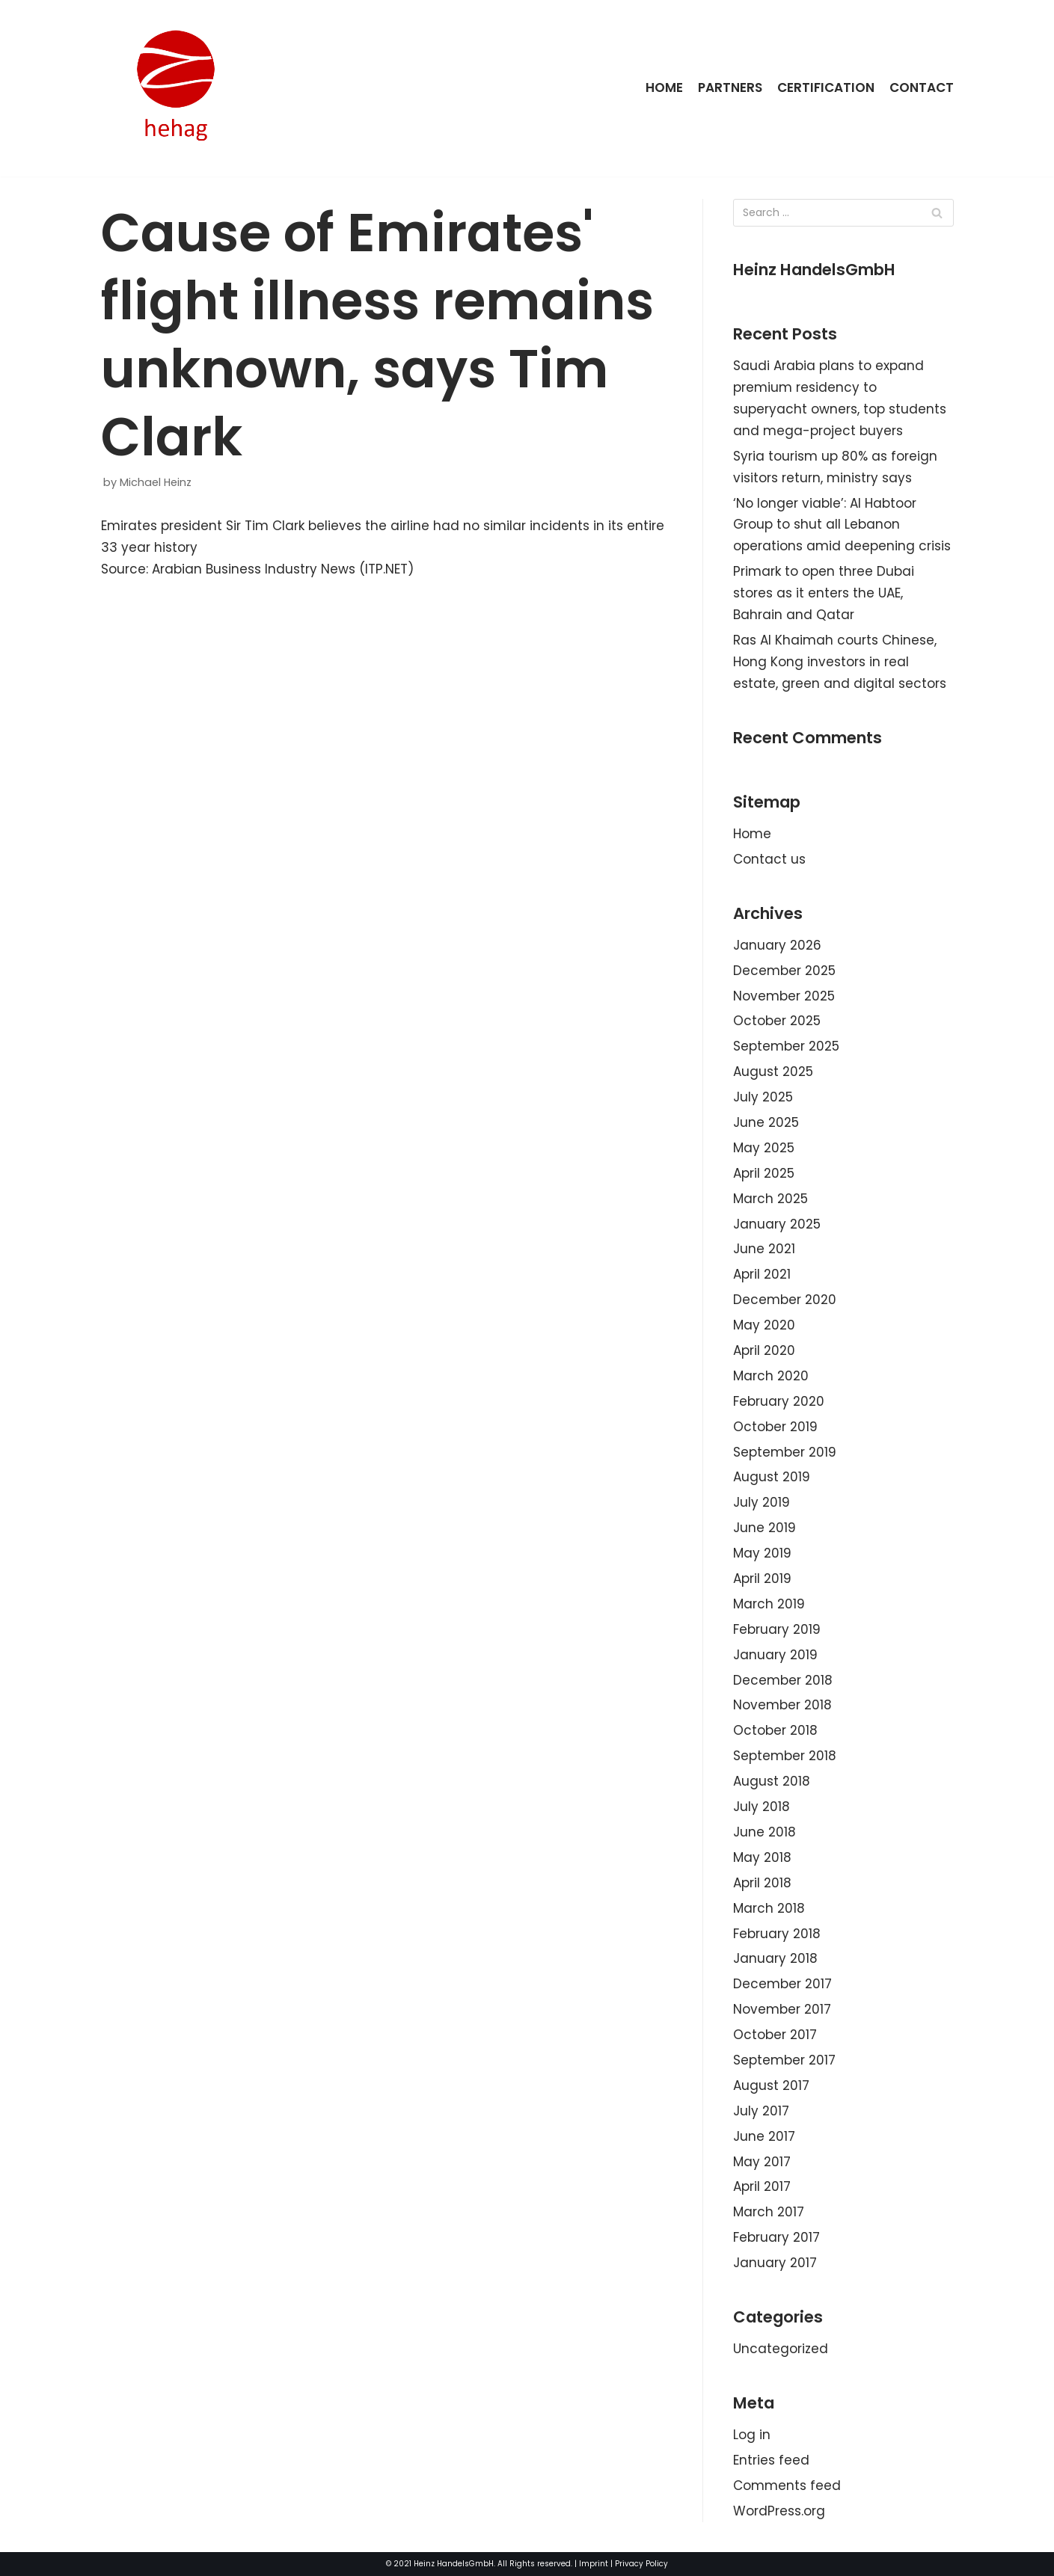 This screenshot has height=2576, width=1054. I want to click on June 2017, so click(764, 2136).